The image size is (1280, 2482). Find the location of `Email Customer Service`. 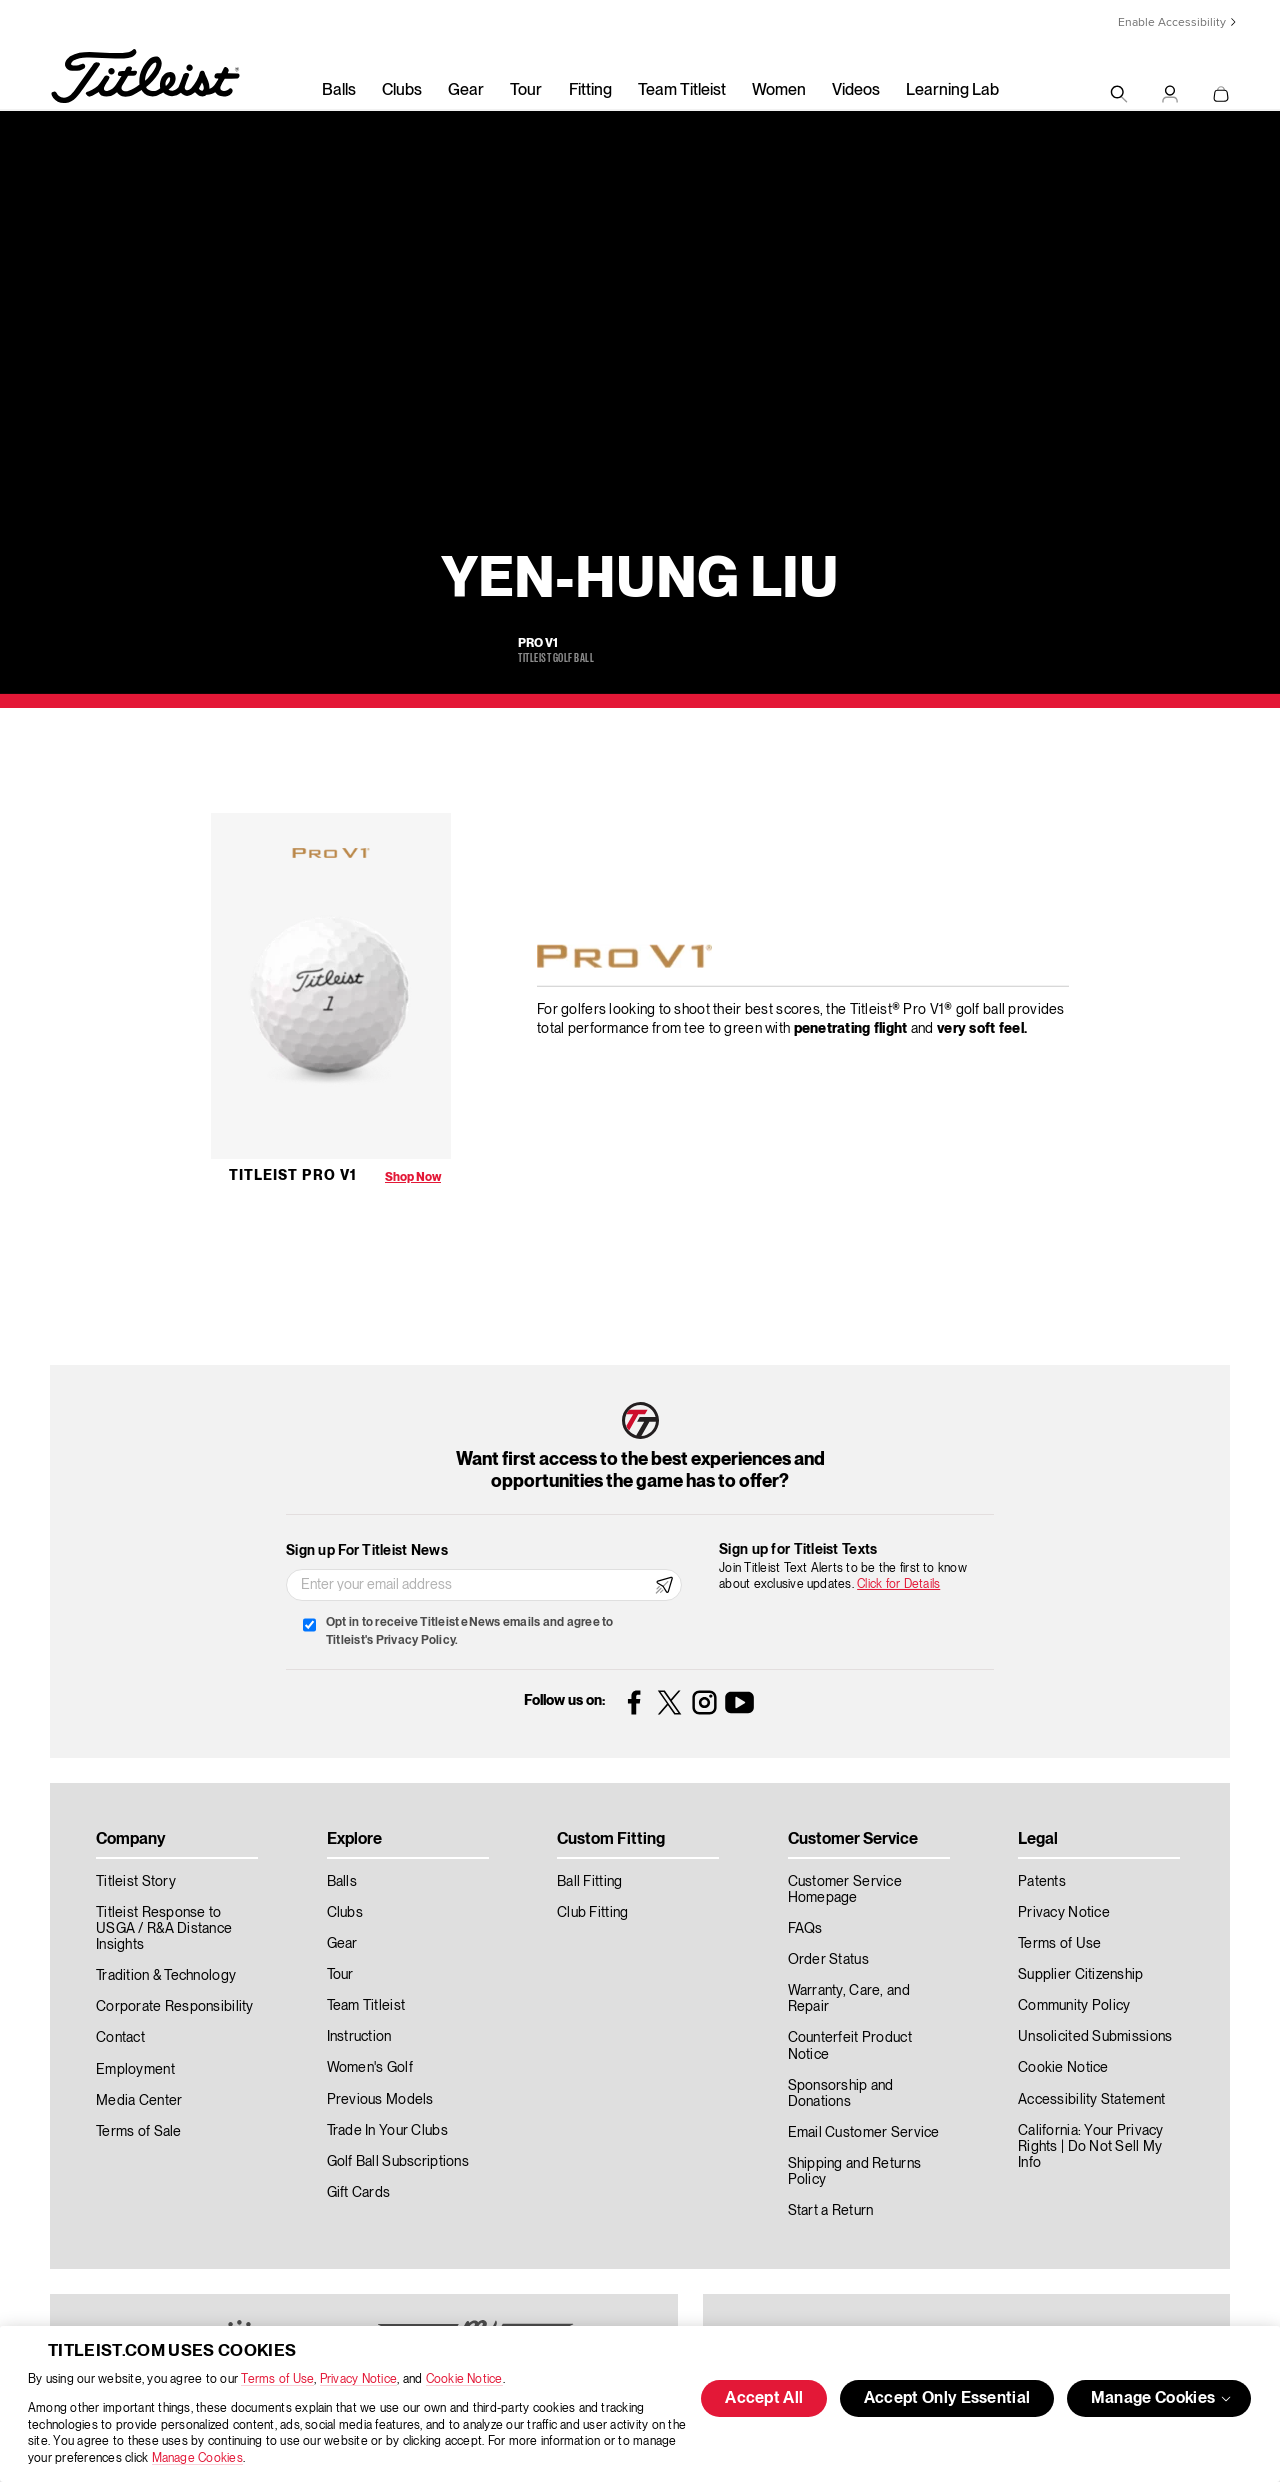

Email Customer Service is located at coordinates (864, 2133).